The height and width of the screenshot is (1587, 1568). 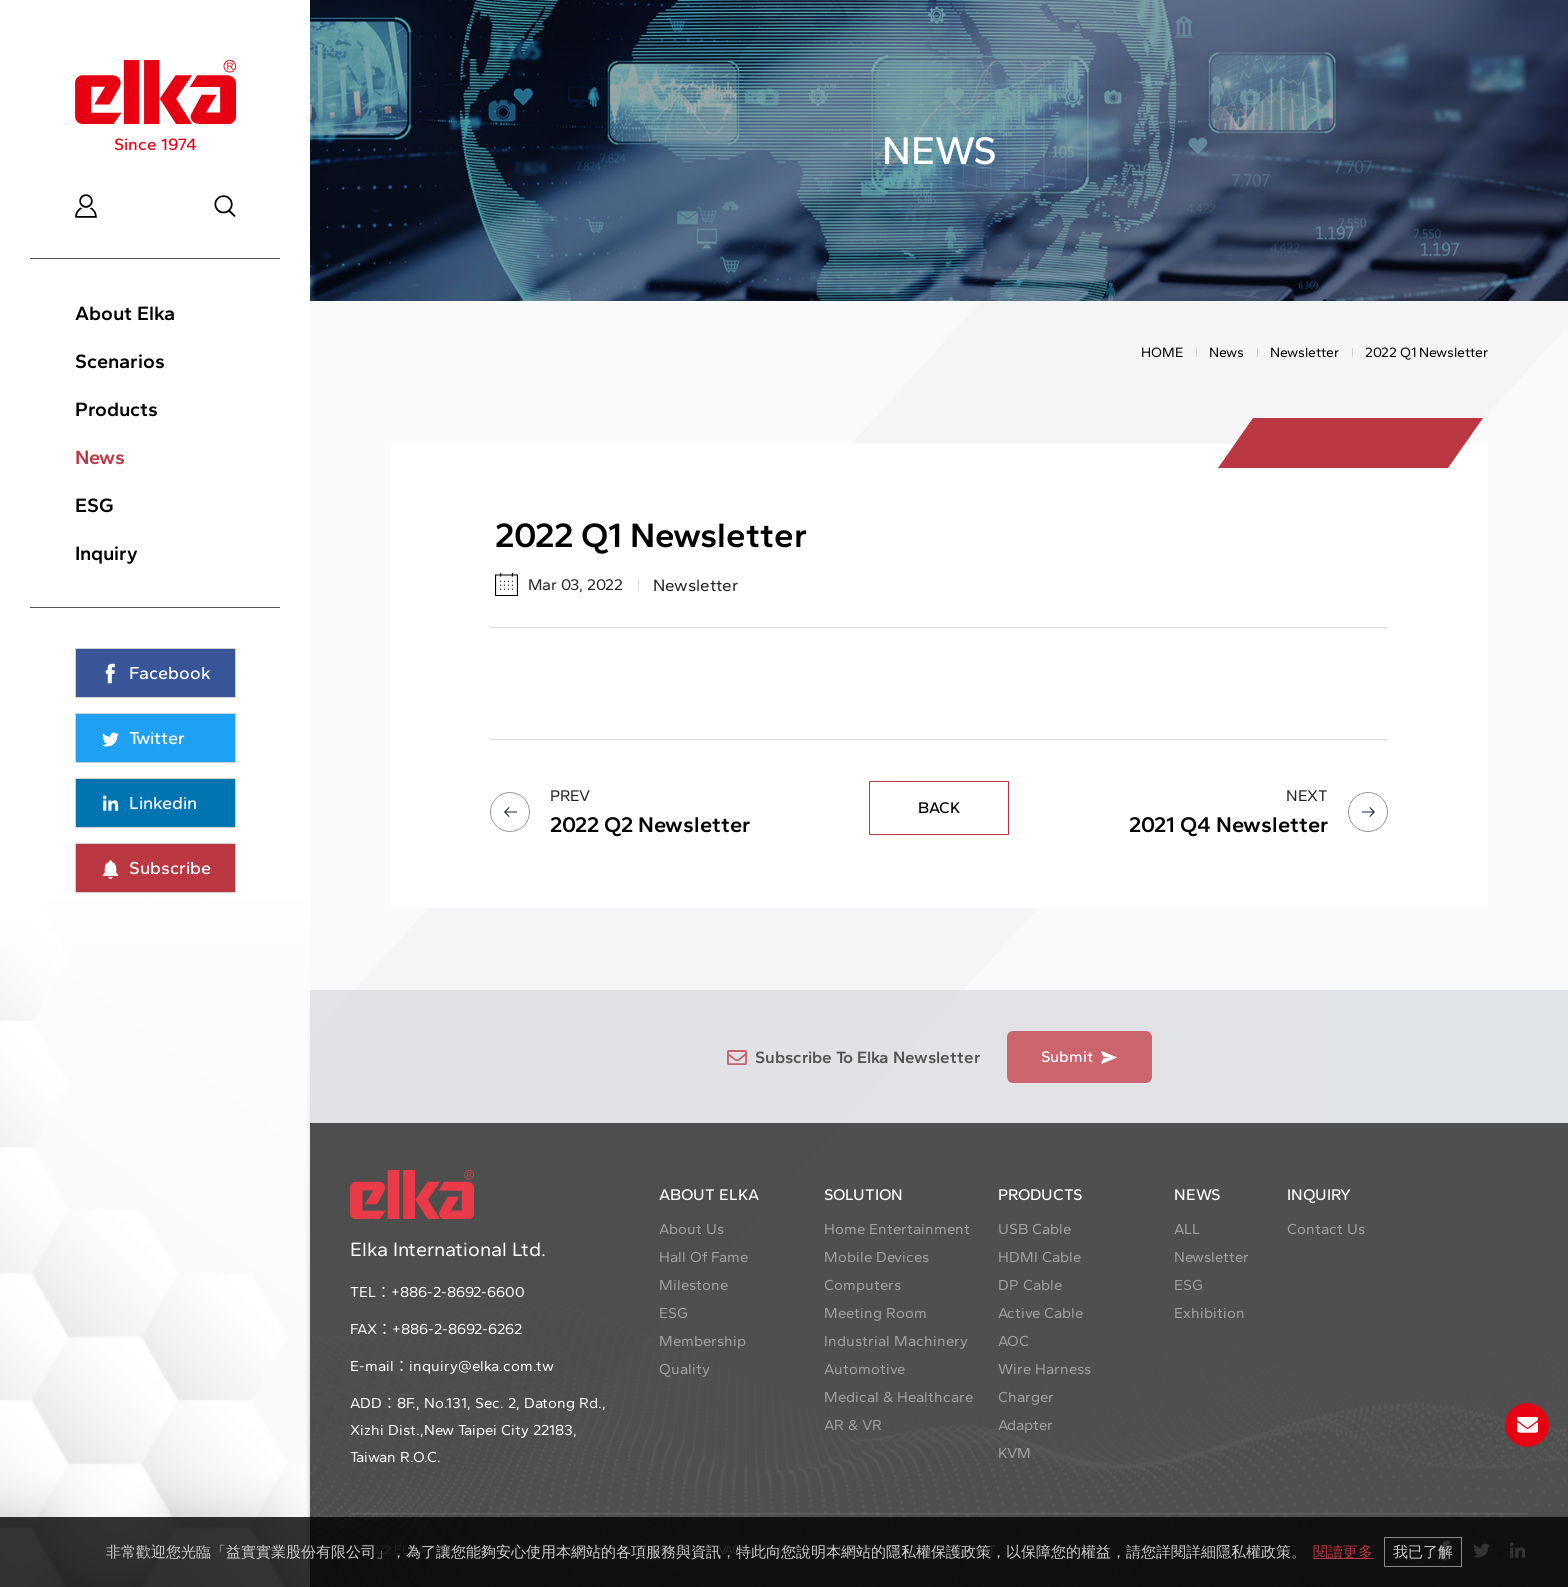 I want to click on Membership, so click(x=702, y=1341).